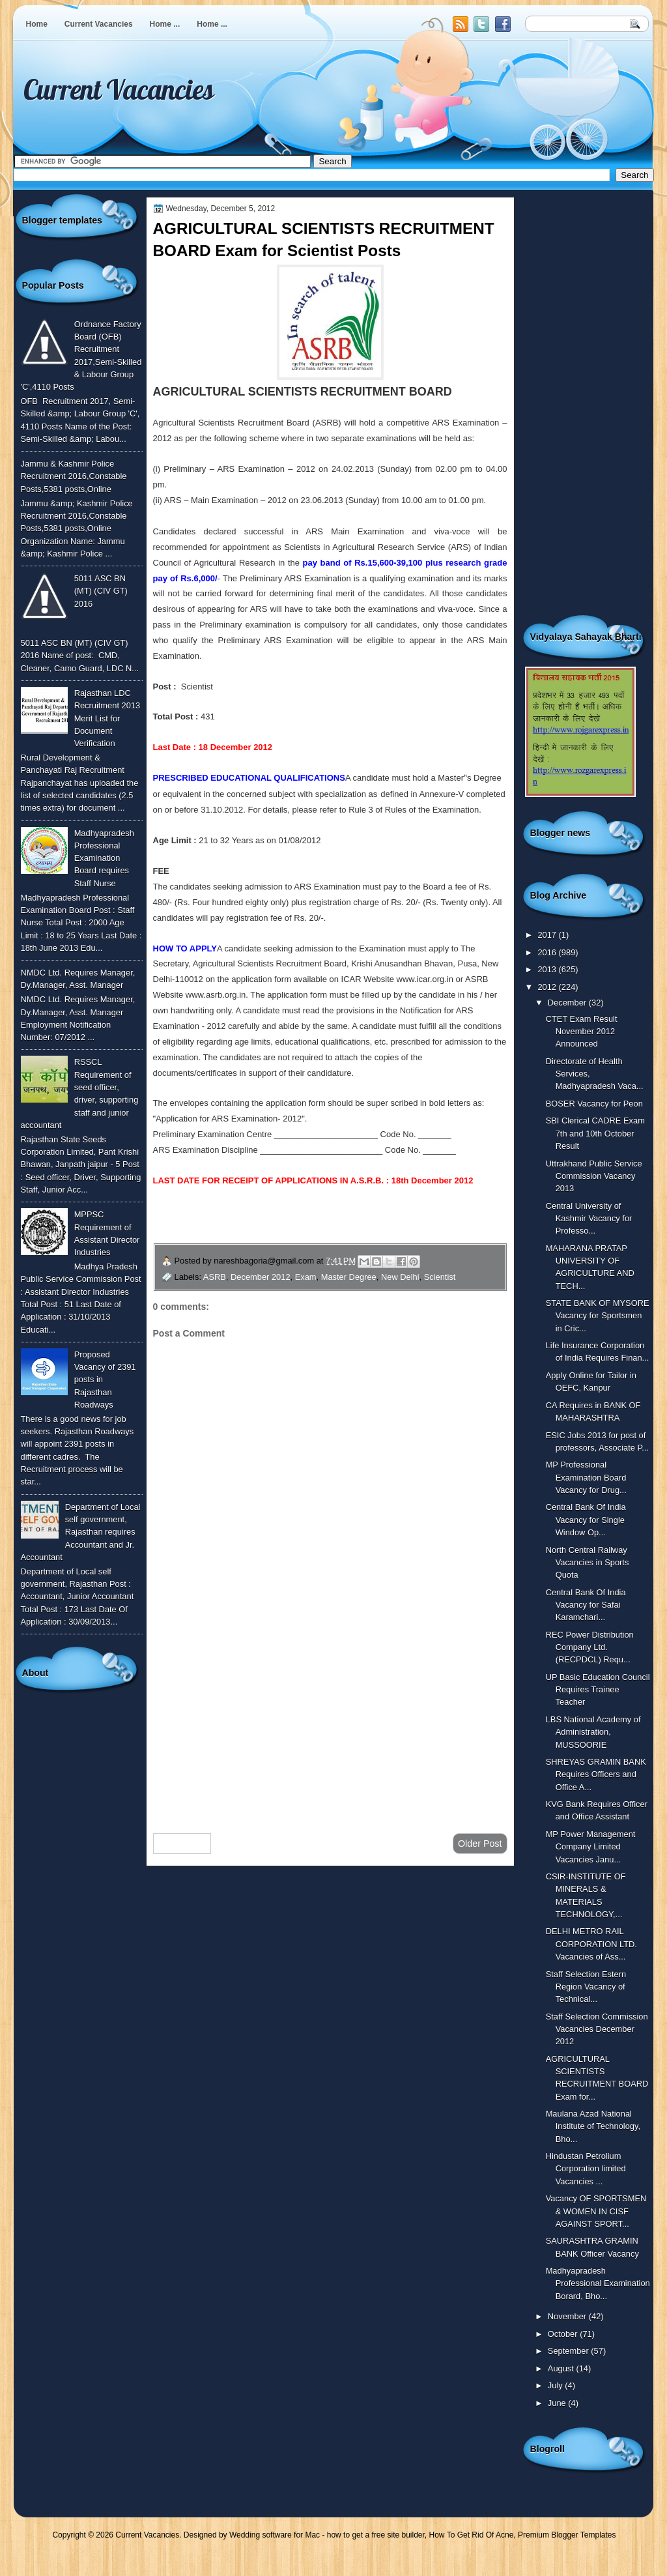  I want to click on Central Bank Of India Vacancy for Safai Karamchari..., so click(586, 1605).